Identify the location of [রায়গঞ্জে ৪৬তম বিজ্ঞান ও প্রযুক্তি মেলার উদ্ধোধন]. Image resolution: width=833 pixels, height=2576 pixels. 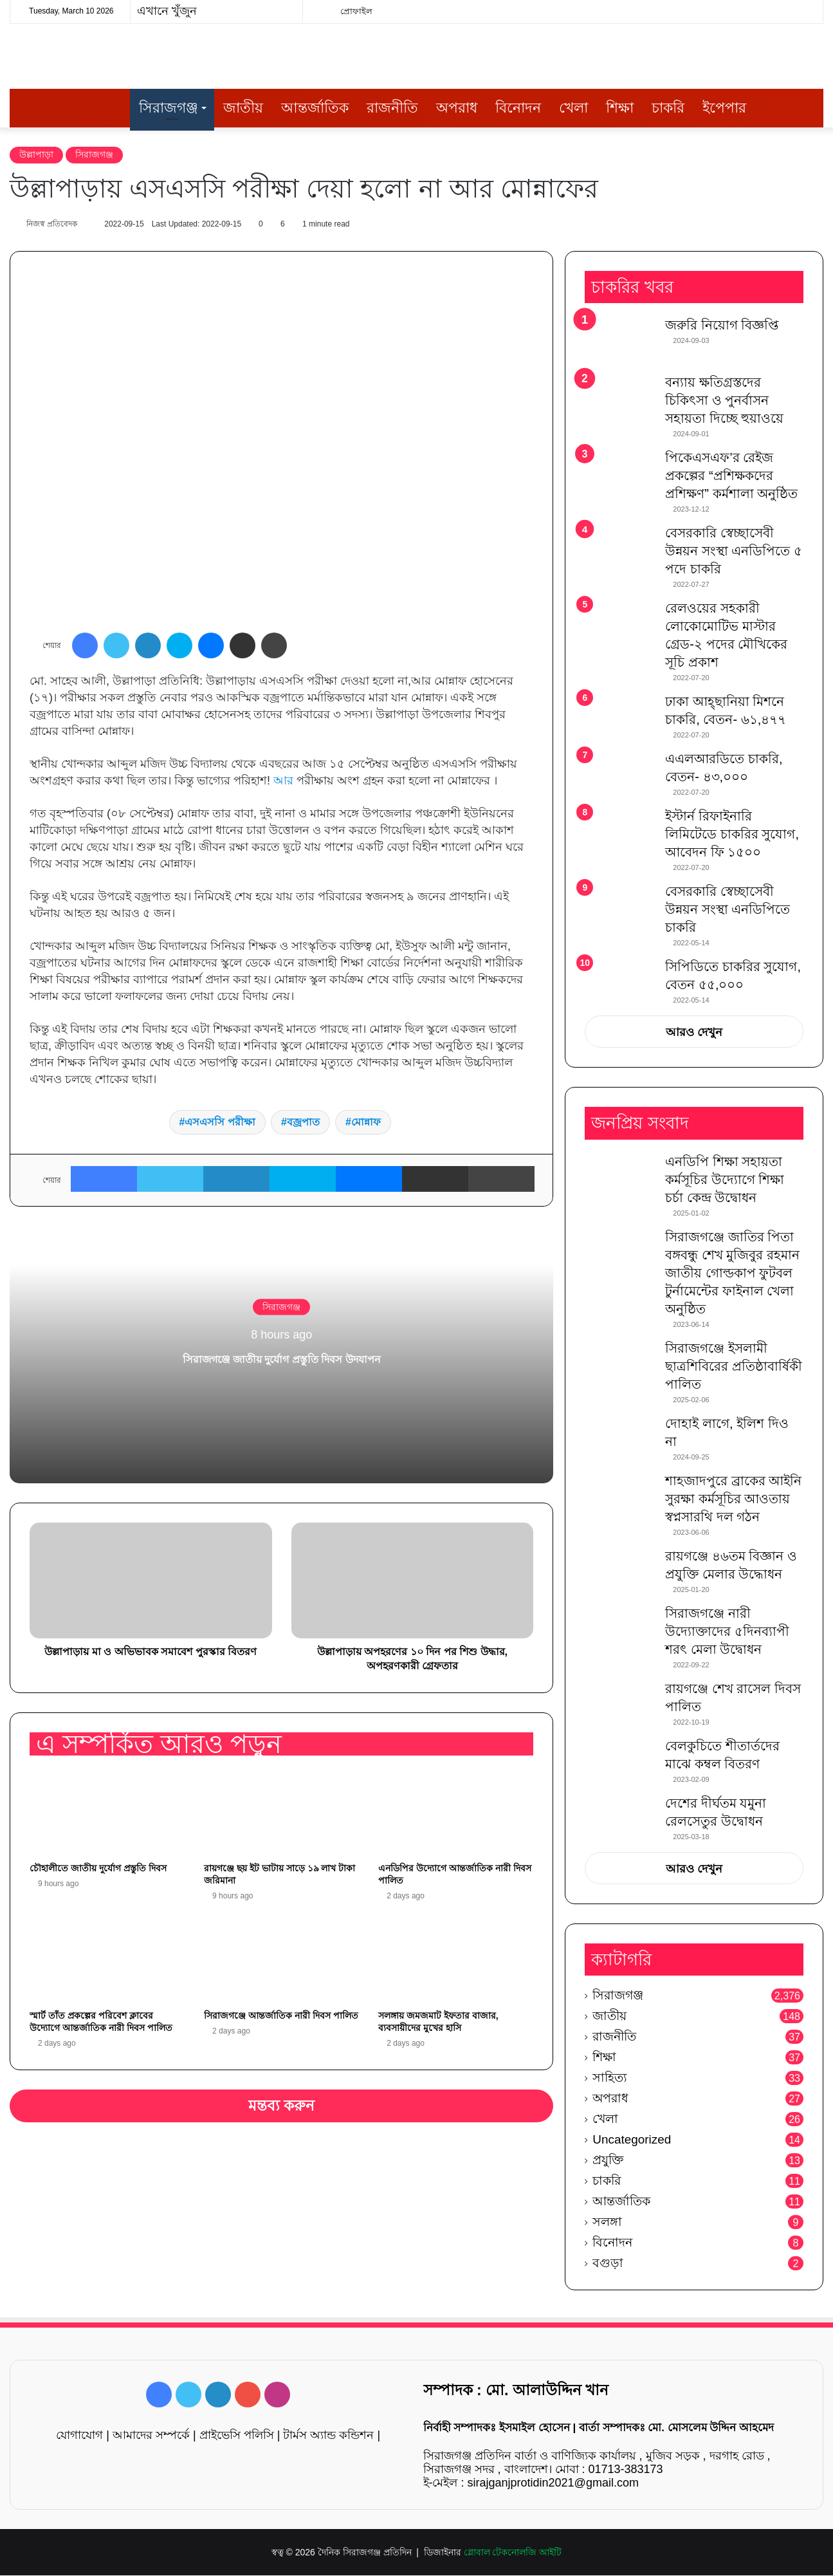
(620, 1572).